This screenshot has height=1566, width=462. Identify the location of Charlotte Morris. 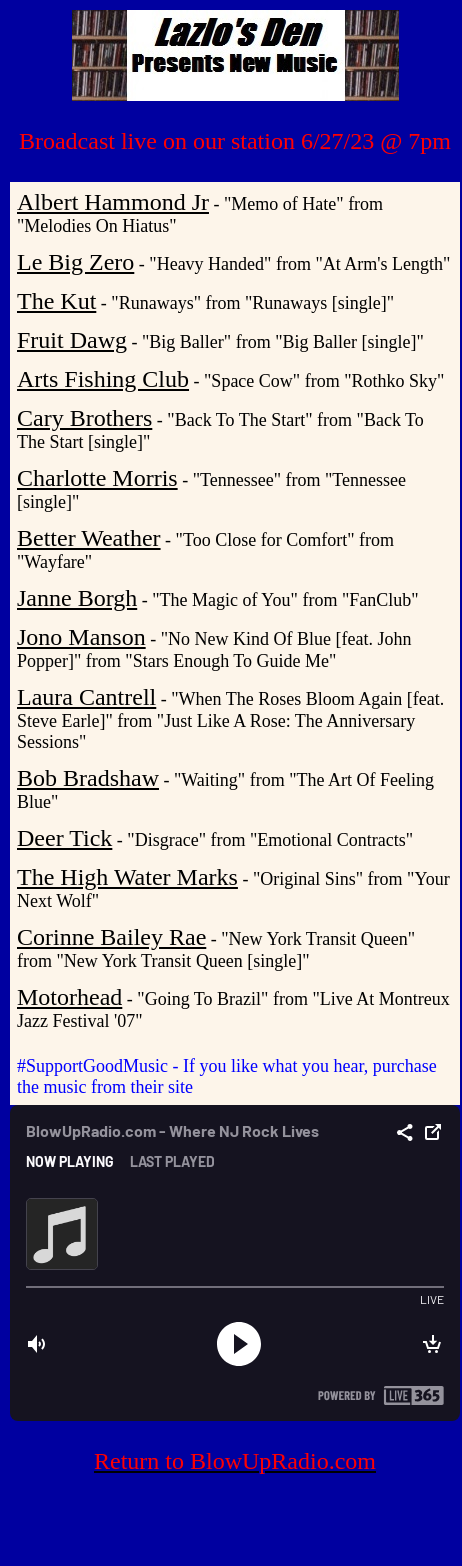
(97, 478).